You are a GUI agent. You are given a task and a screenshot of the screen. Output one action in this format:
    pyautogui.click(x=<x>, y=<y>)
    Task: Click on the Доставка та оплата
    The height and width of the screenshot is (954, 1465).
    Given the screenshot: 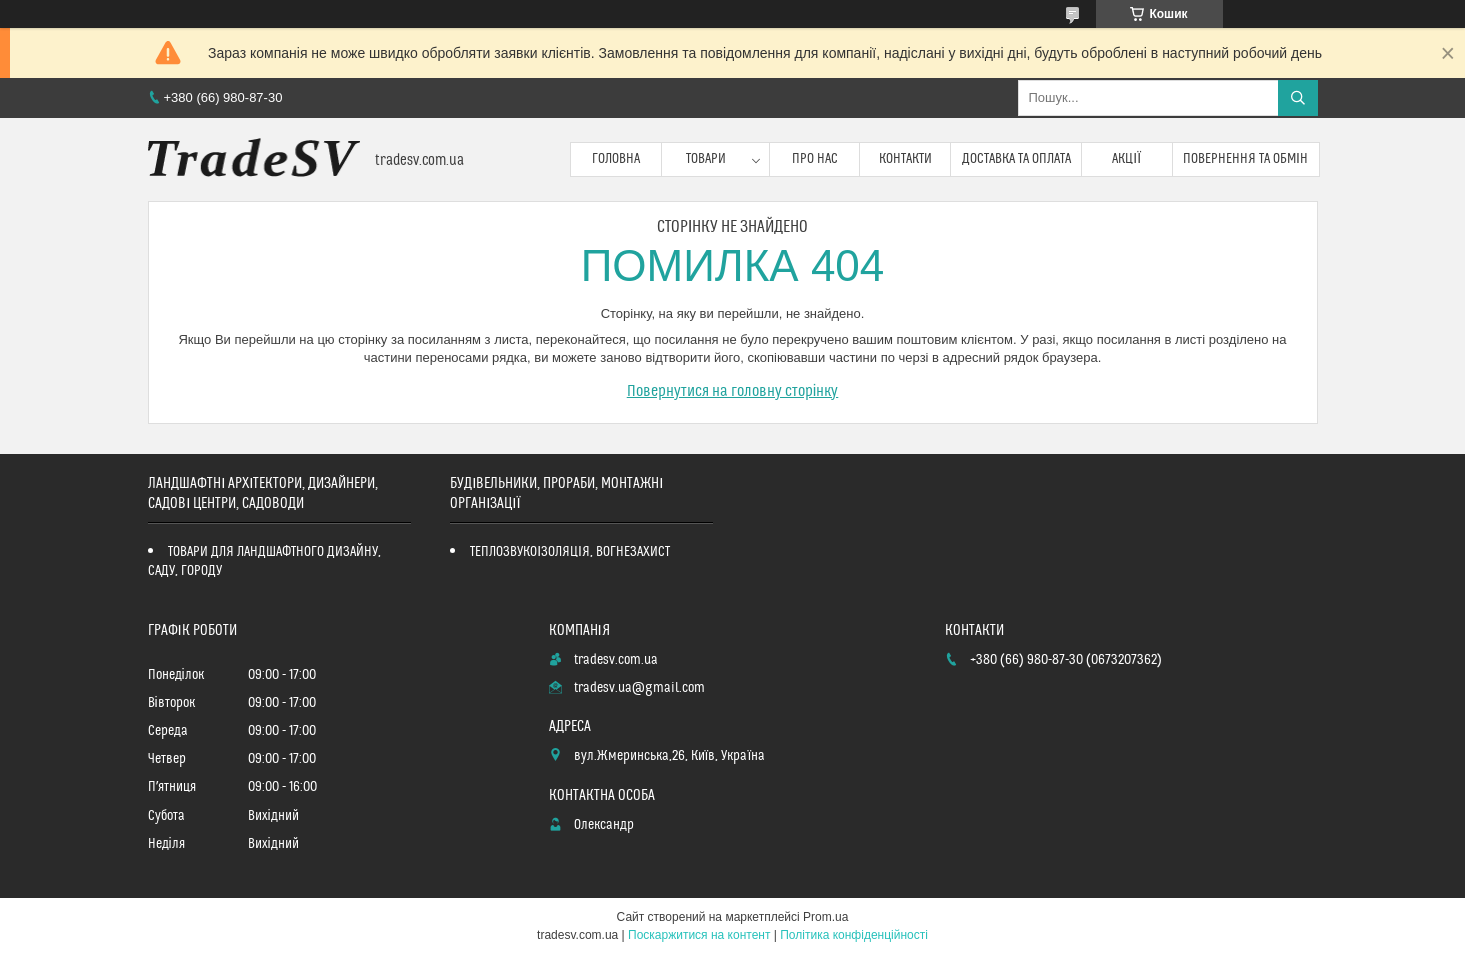 What is the action you would take?
    pyautogui.click(x=1016, y=159)
    